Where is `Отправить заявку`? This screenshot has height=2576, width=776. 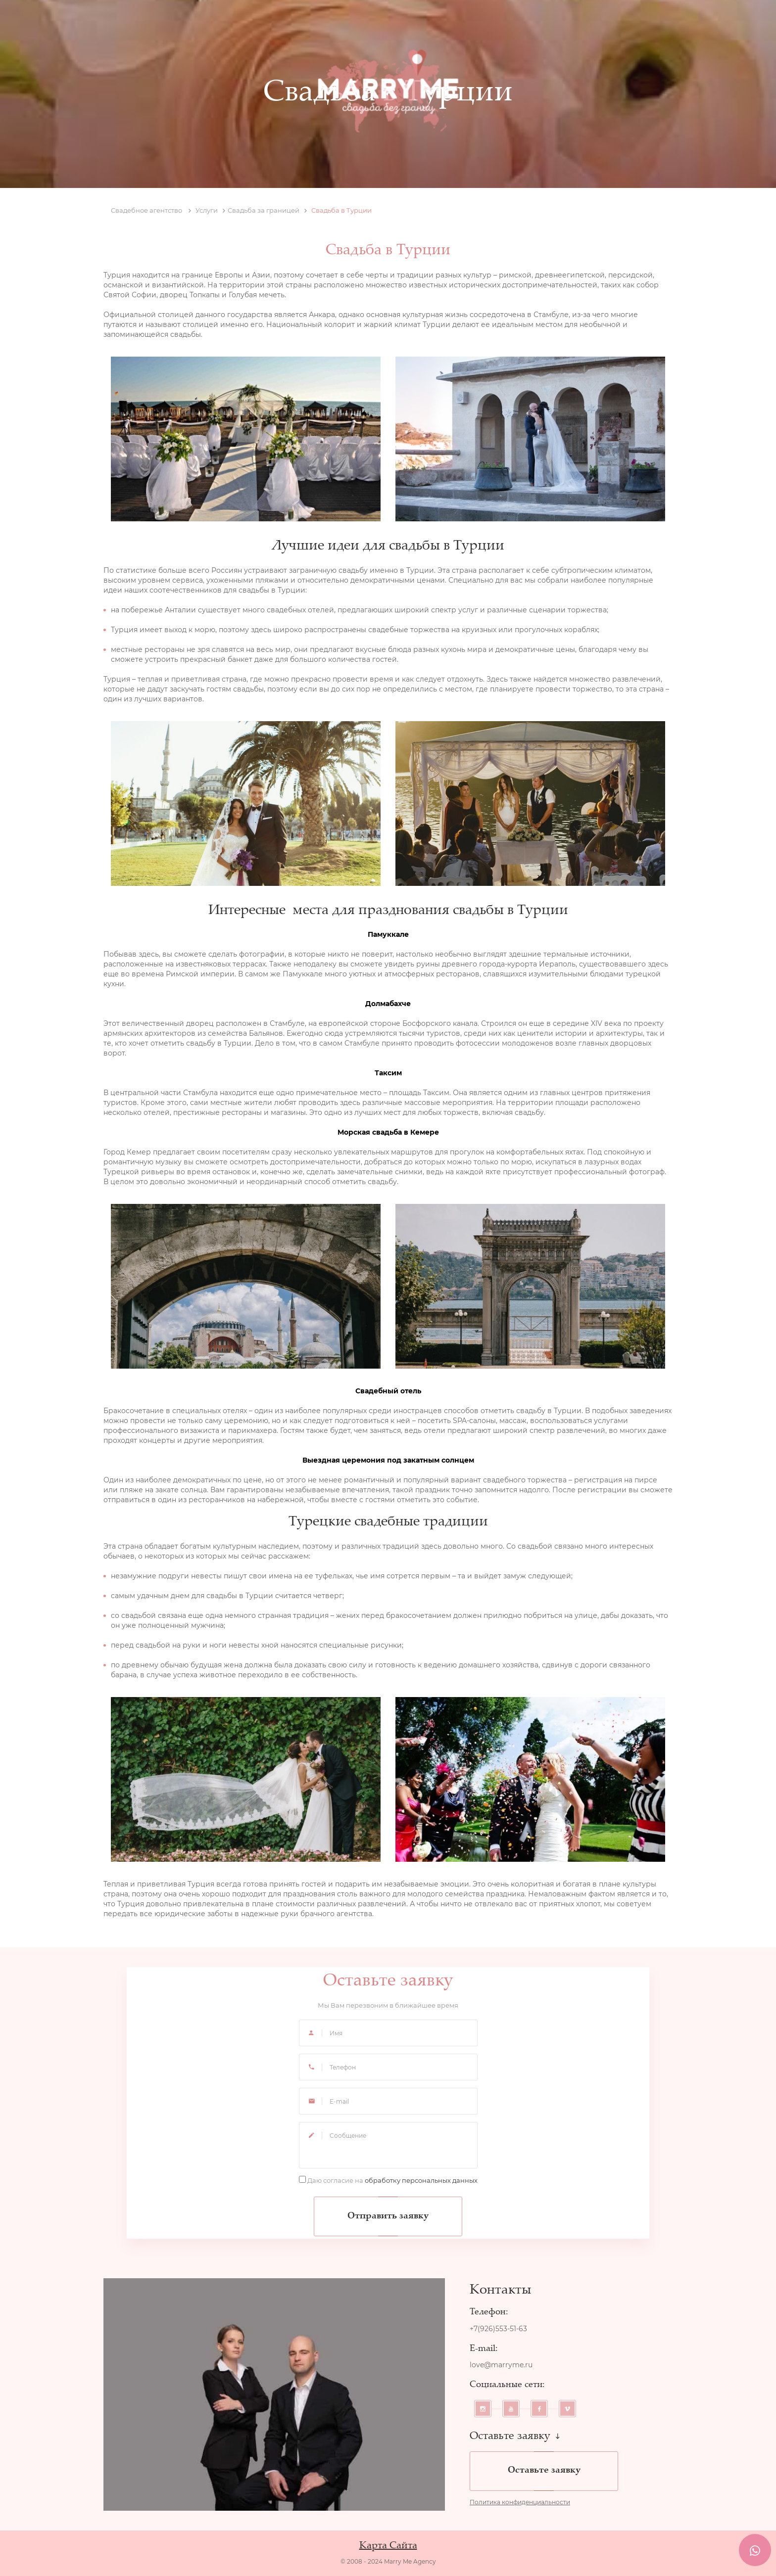
Отправить заявку is located at coordinates (388, 2216).